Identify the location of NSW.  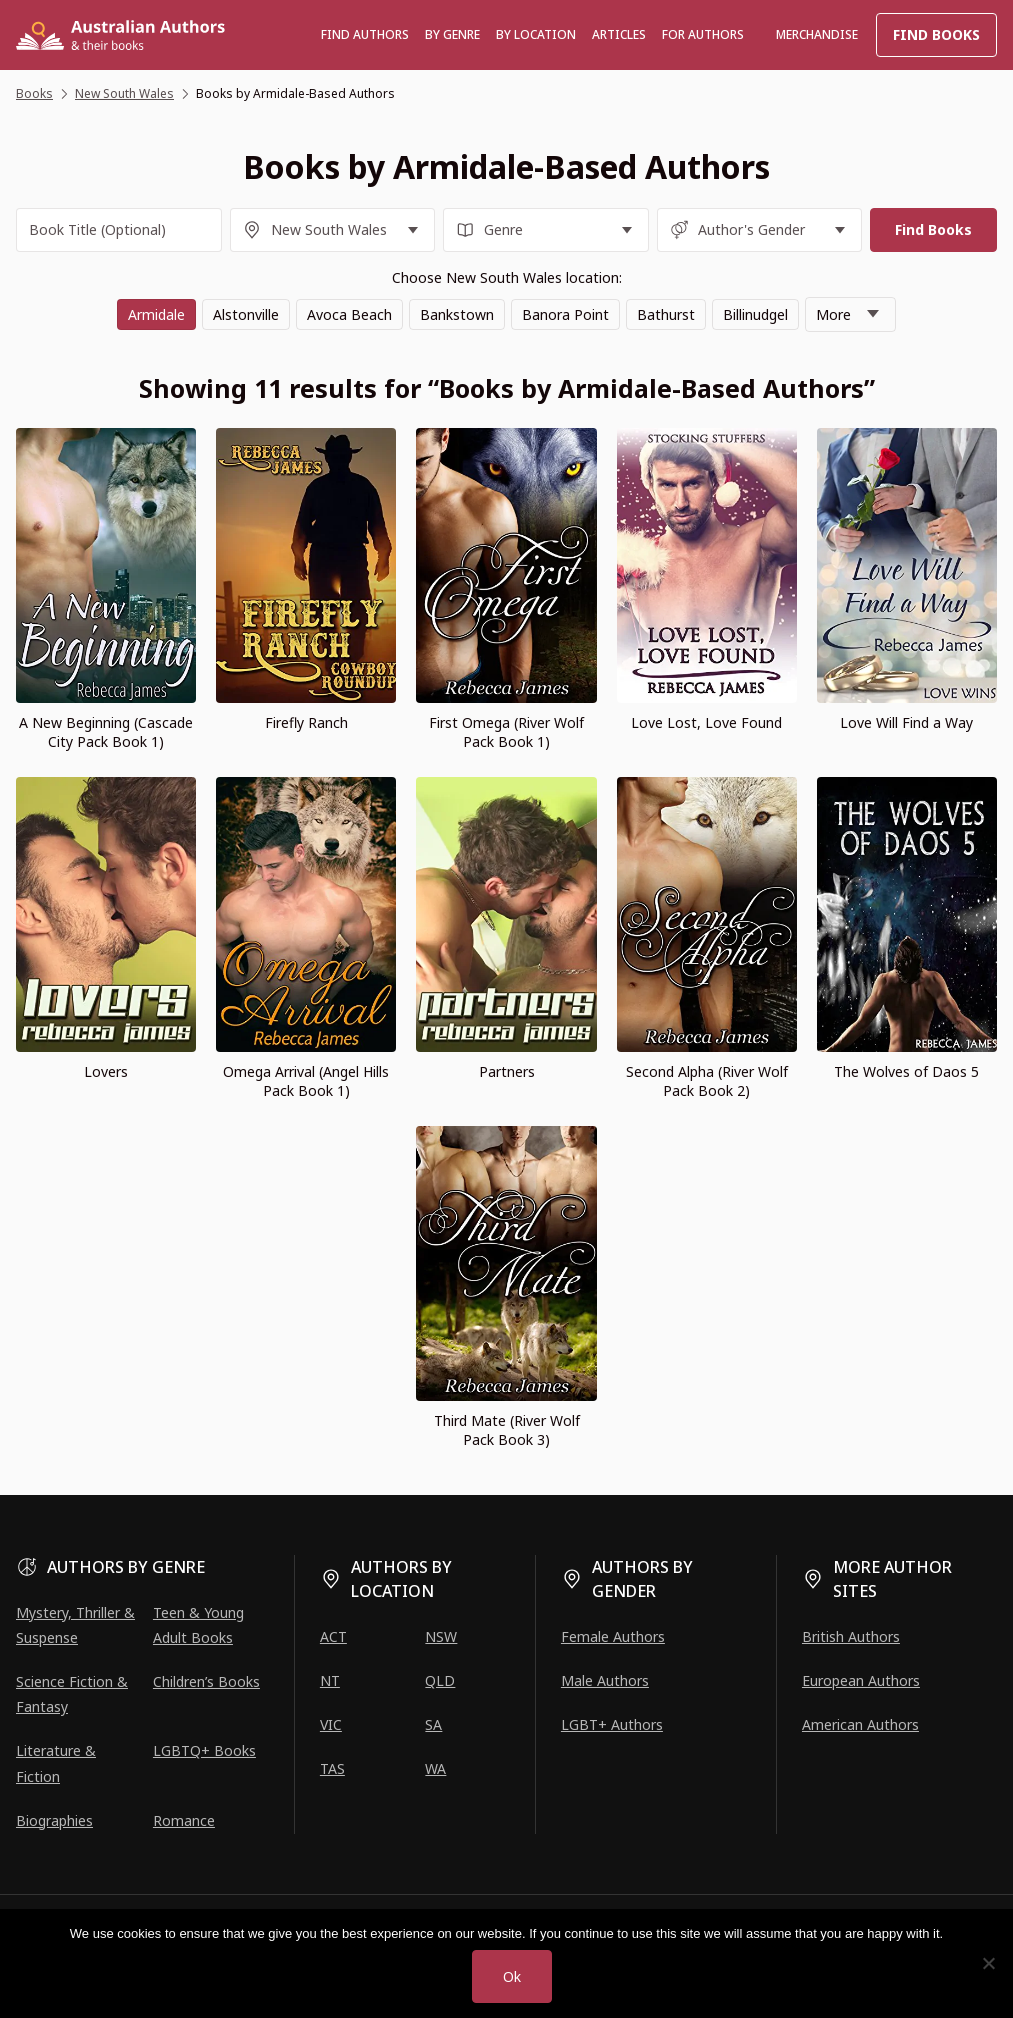
(441, 1636).